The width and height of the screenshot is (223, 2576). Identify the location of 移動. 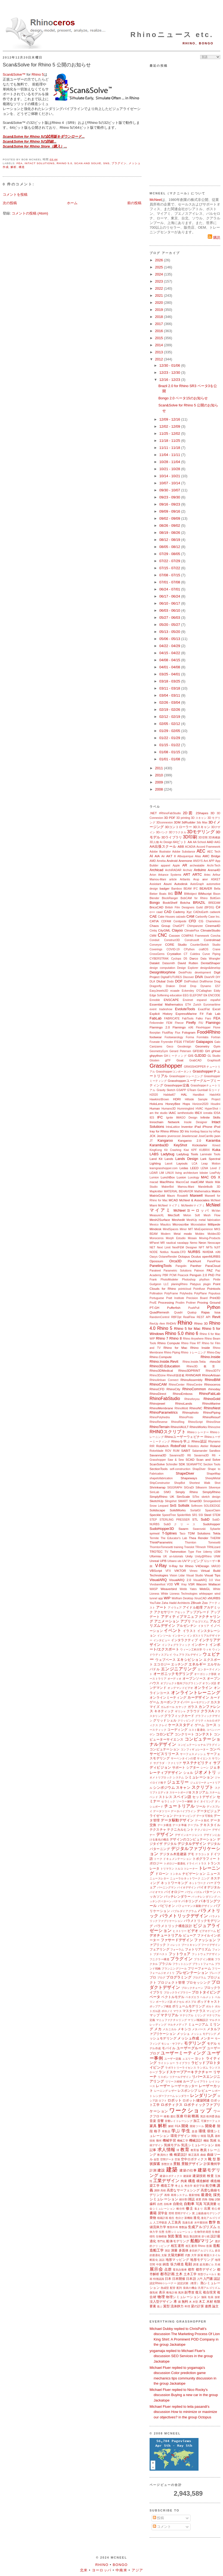
(166, 2116).